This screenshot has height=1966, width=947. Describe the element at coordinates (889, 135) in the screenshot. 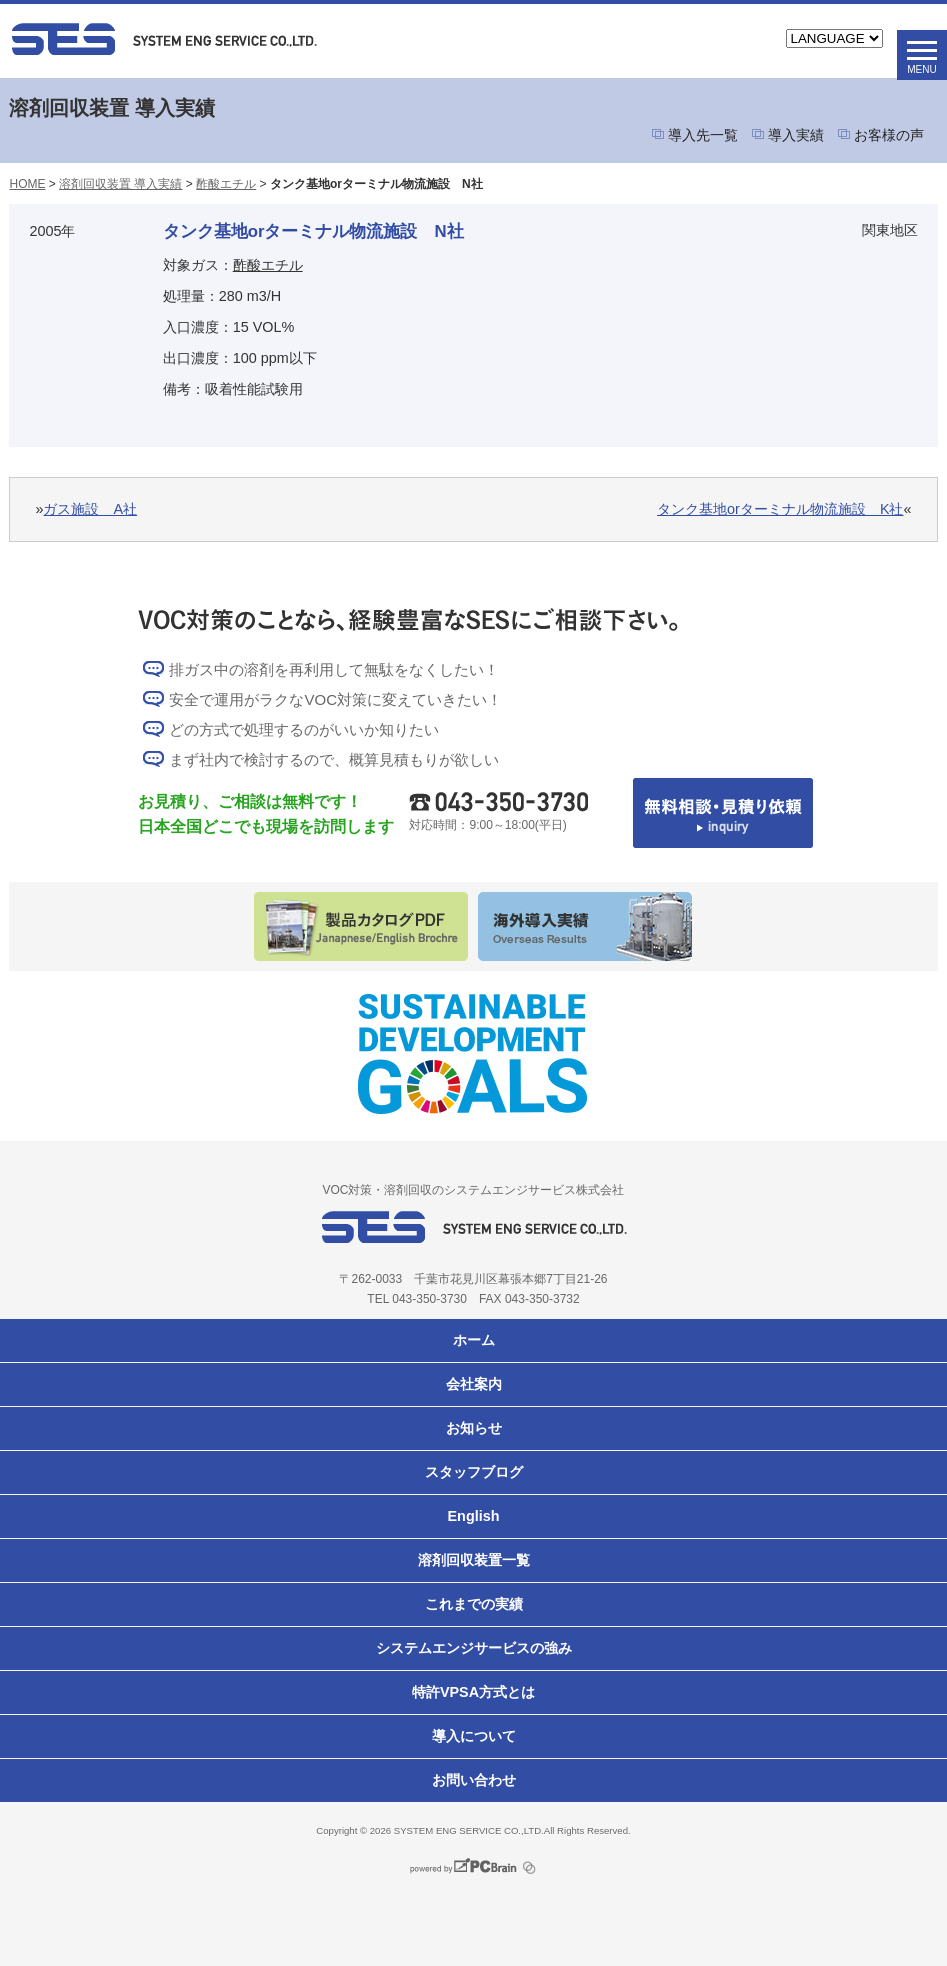

I see `お客様の声` at that location.